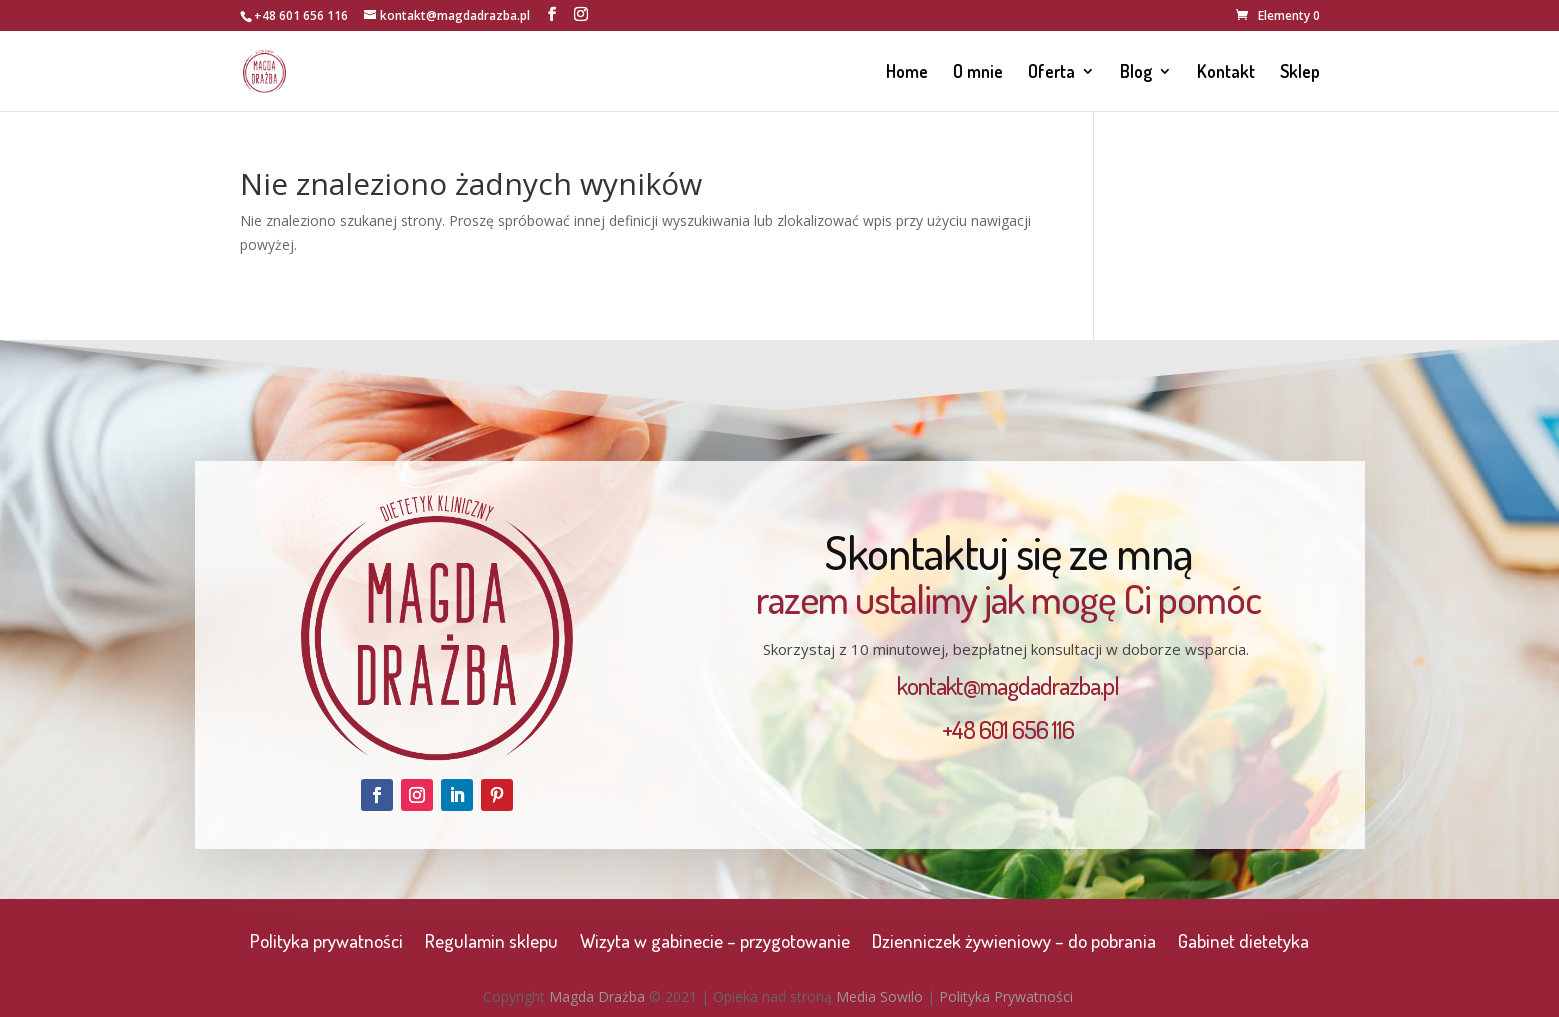  What do you see at coordinates (879, 996) in the screenshot?
I see `Media Sowilo` at bounding box center [879, 996].